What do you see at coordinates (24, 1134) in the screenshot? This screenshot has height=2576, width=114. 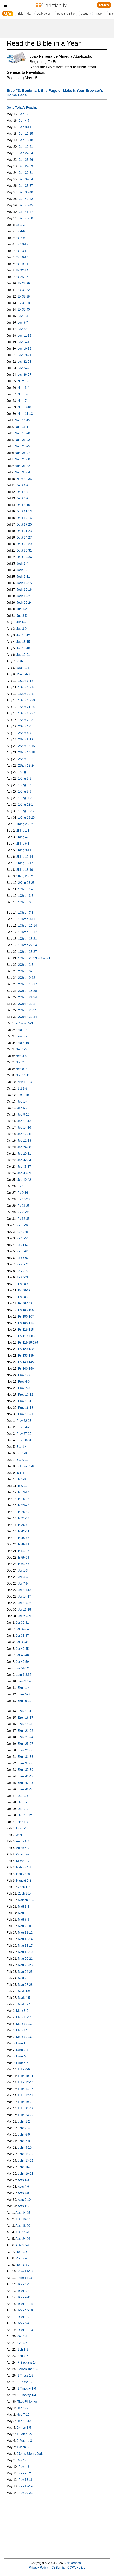 I see `Job 17-20` at bounding box center [24, 1134].